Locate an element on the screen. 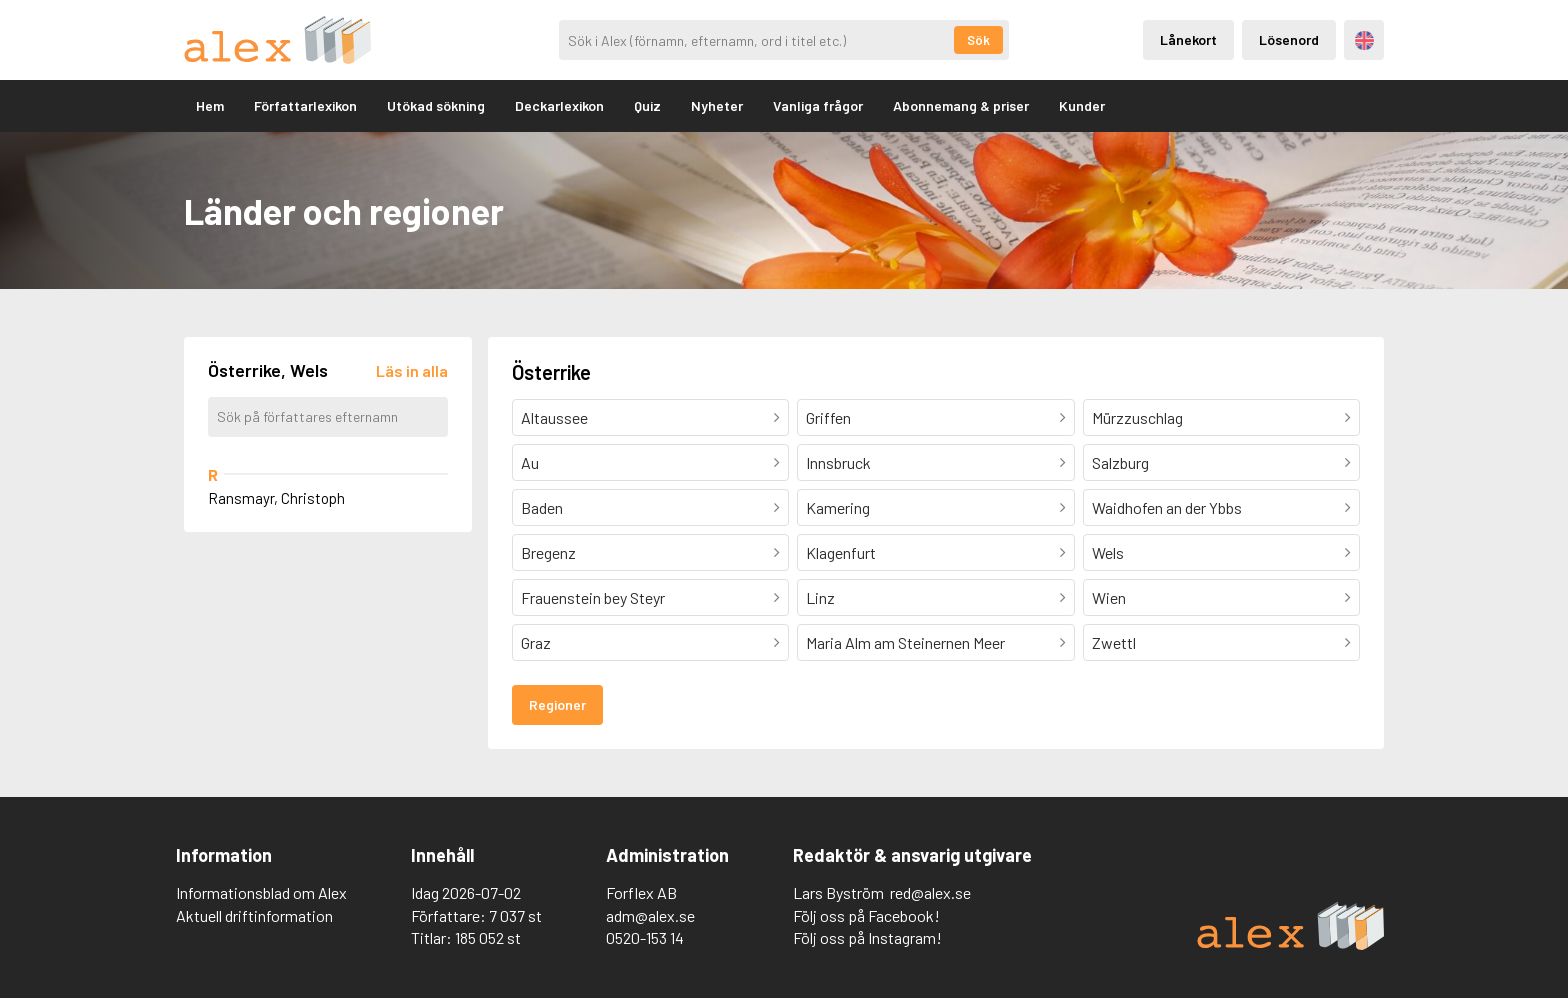 Image resolution: width=1568 pixels, height=998 pixels. Wels is located at coordinates (1108, 552).